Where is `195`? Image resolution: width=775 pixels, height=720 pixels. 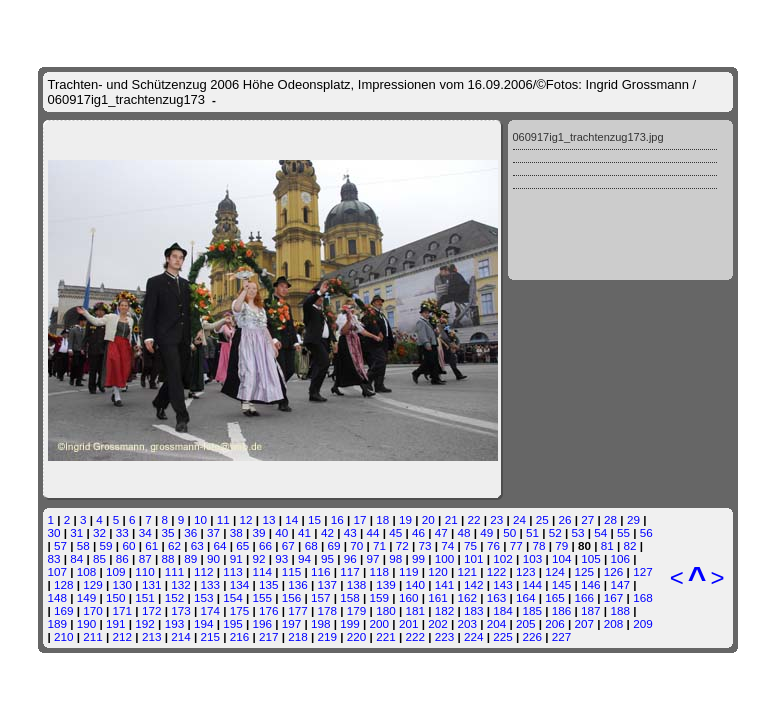 195 is located at coordinates (233, 623).